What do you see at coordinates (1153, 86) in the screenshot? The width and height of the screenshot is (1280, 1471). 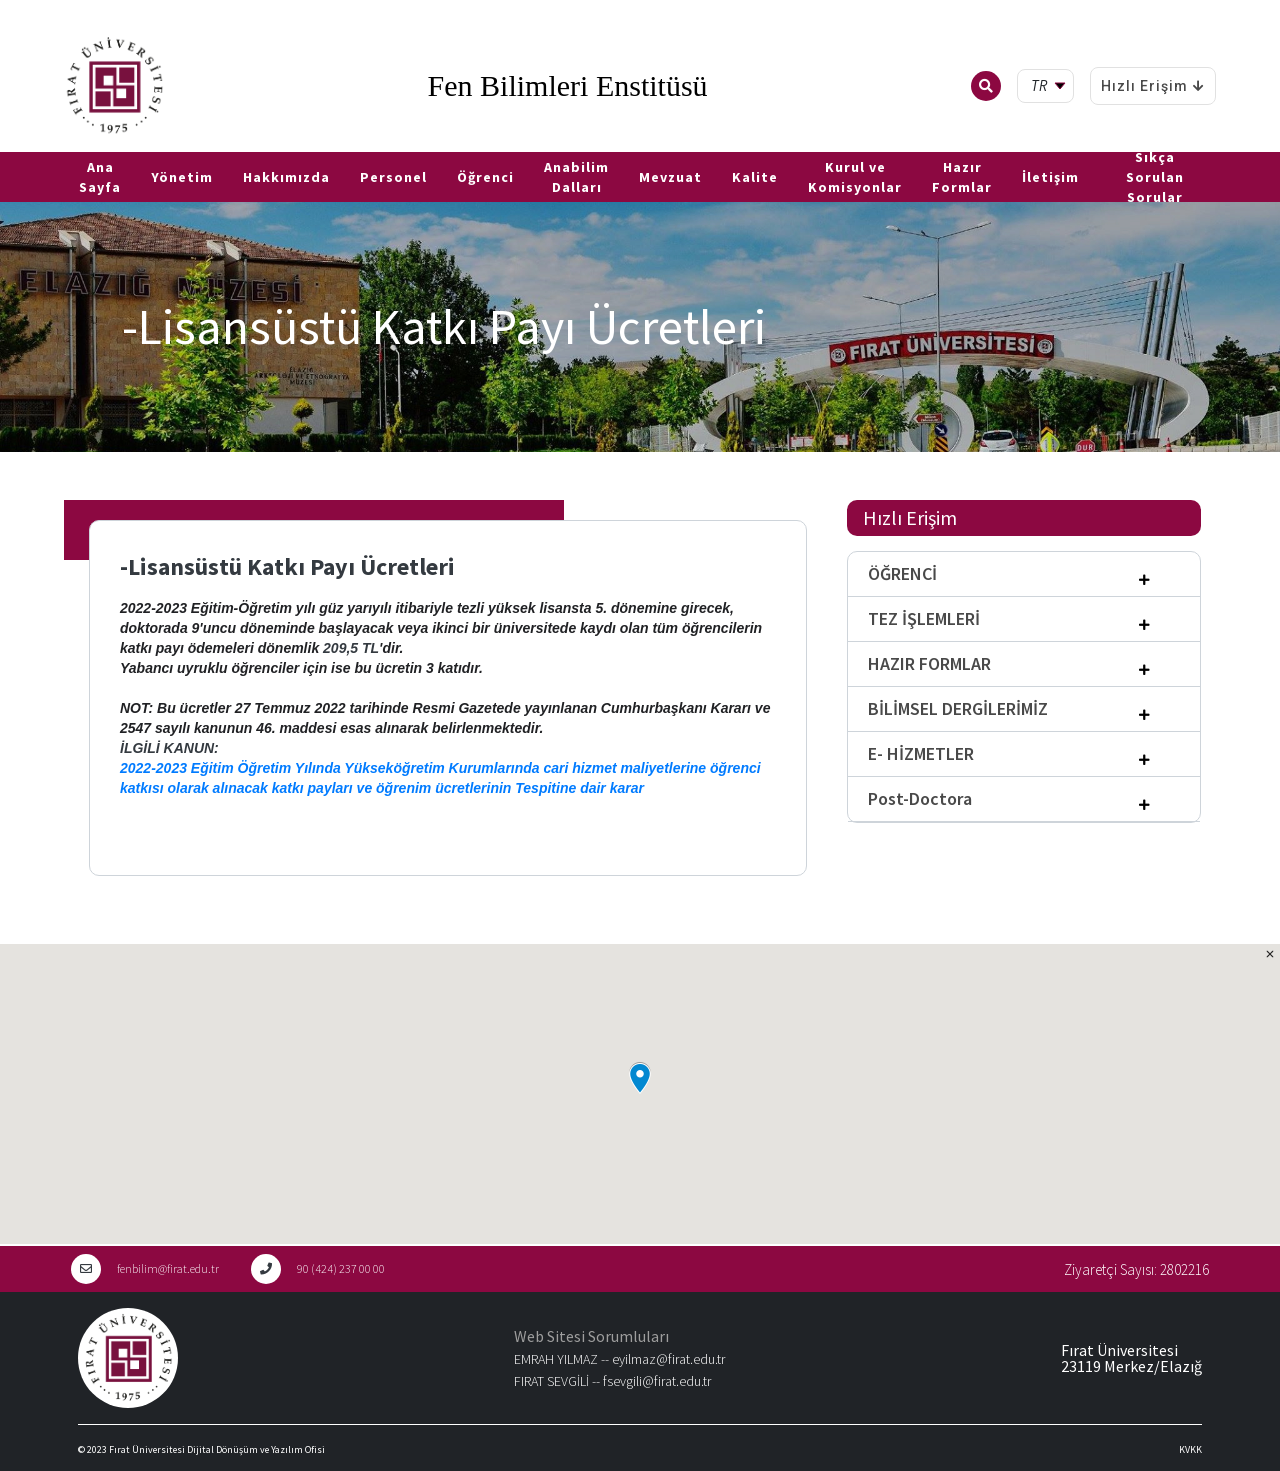 I see `Hızlı Erişim` at bounding box center [1153, 86].